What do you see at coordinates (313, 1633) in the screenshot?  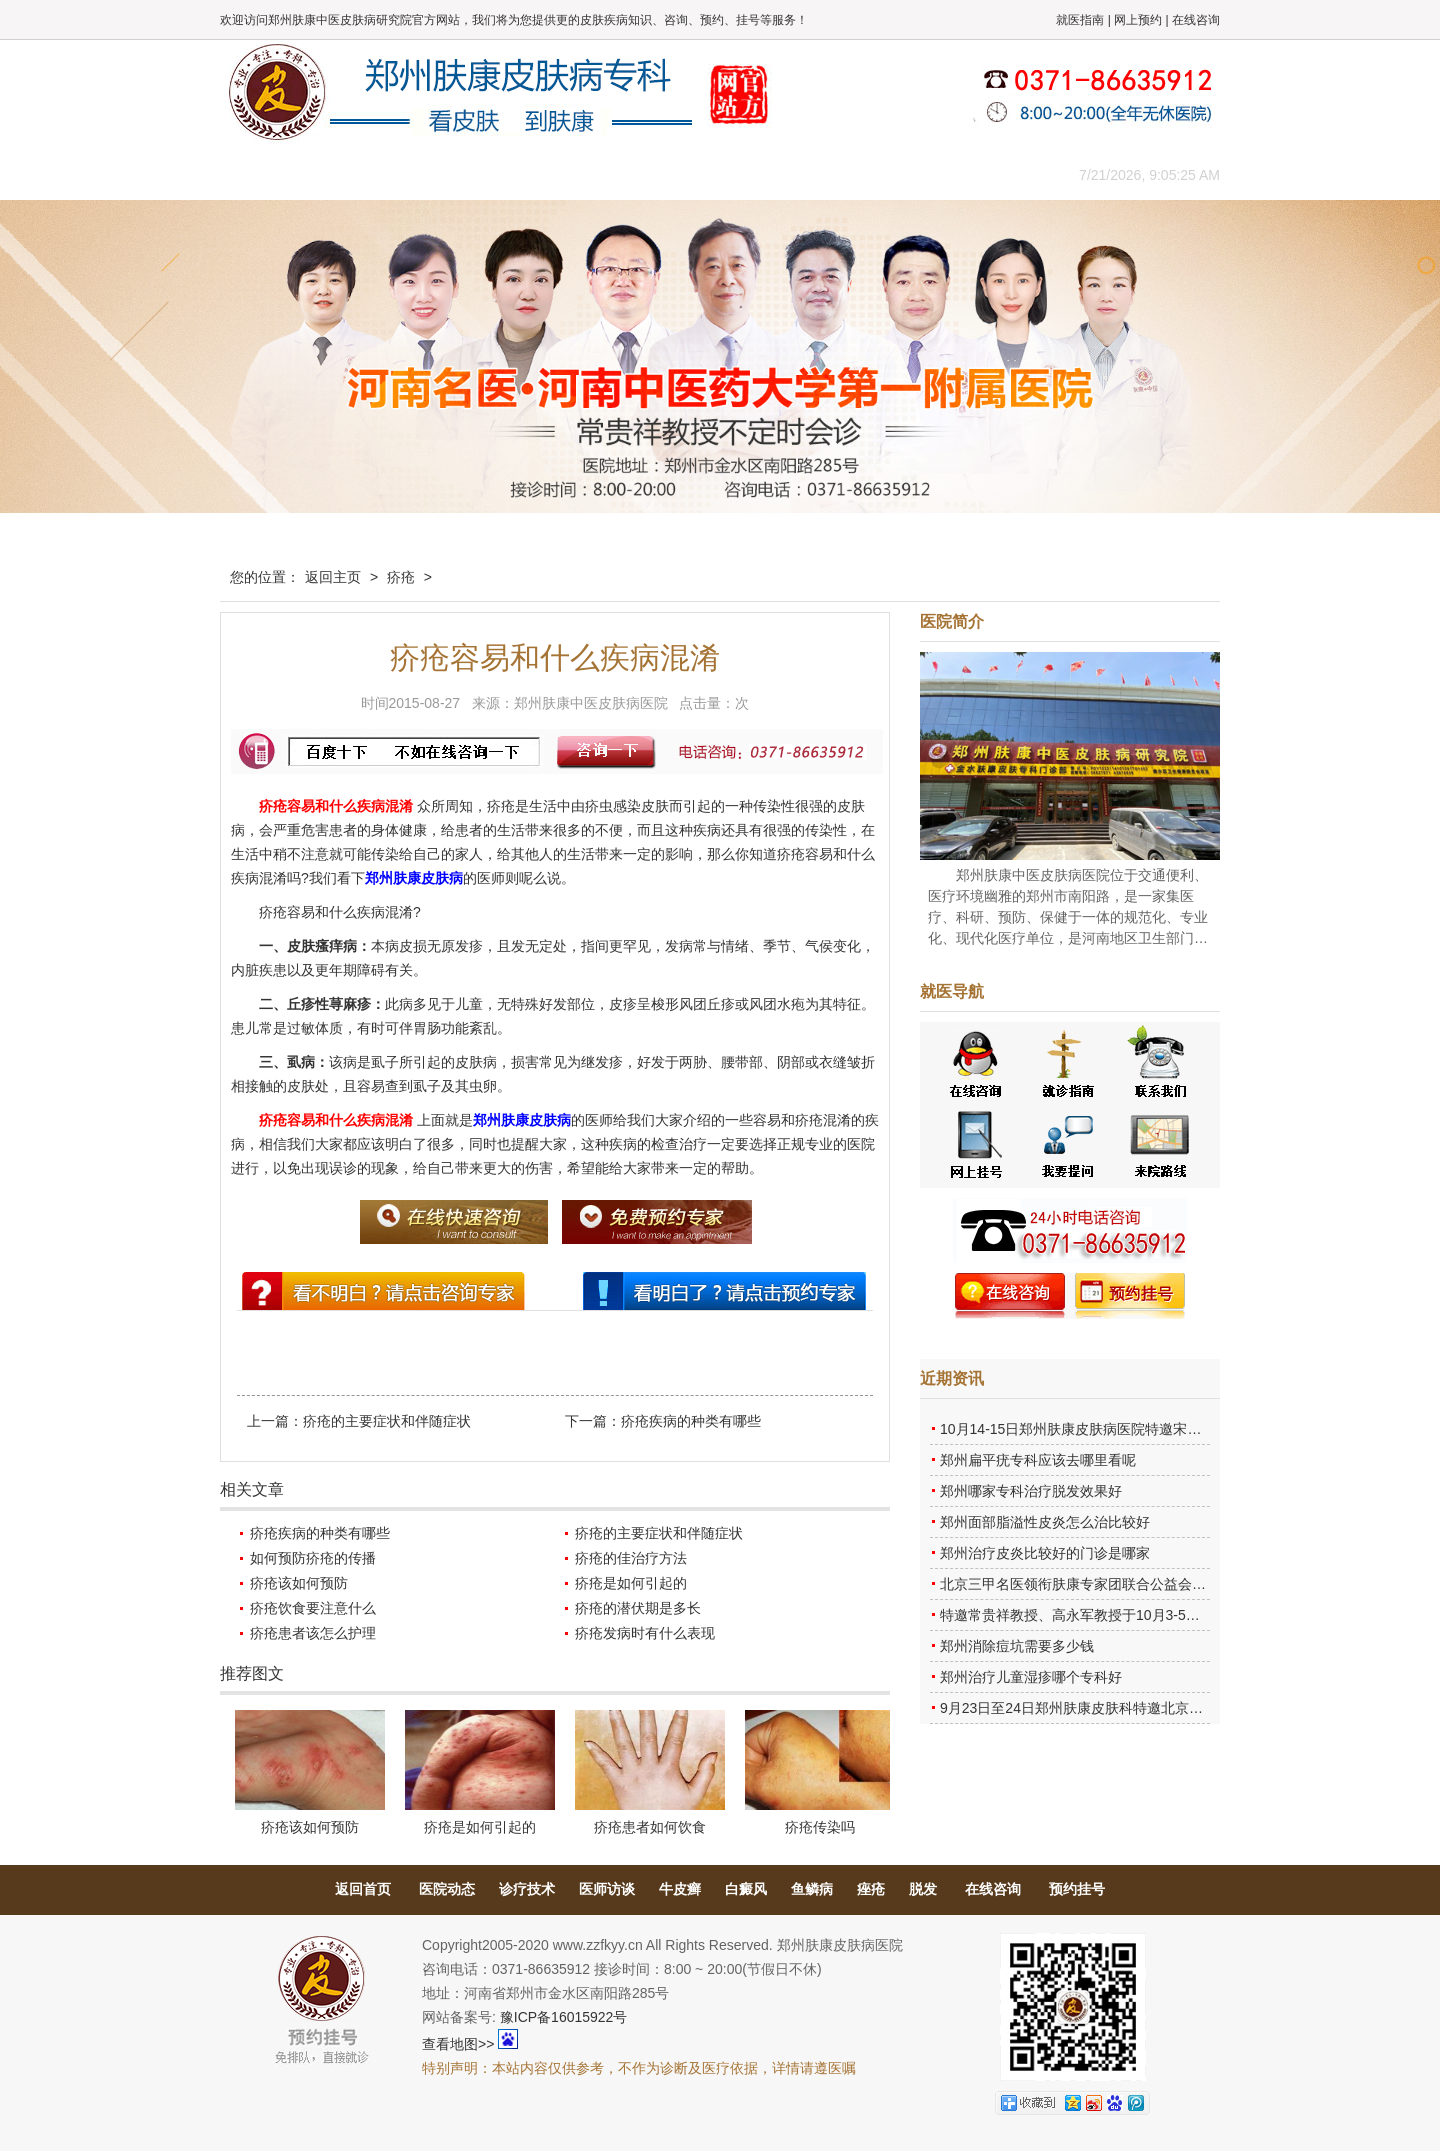 I see `疥疮患者该怎么护理` at bounding box center [313, 1633].